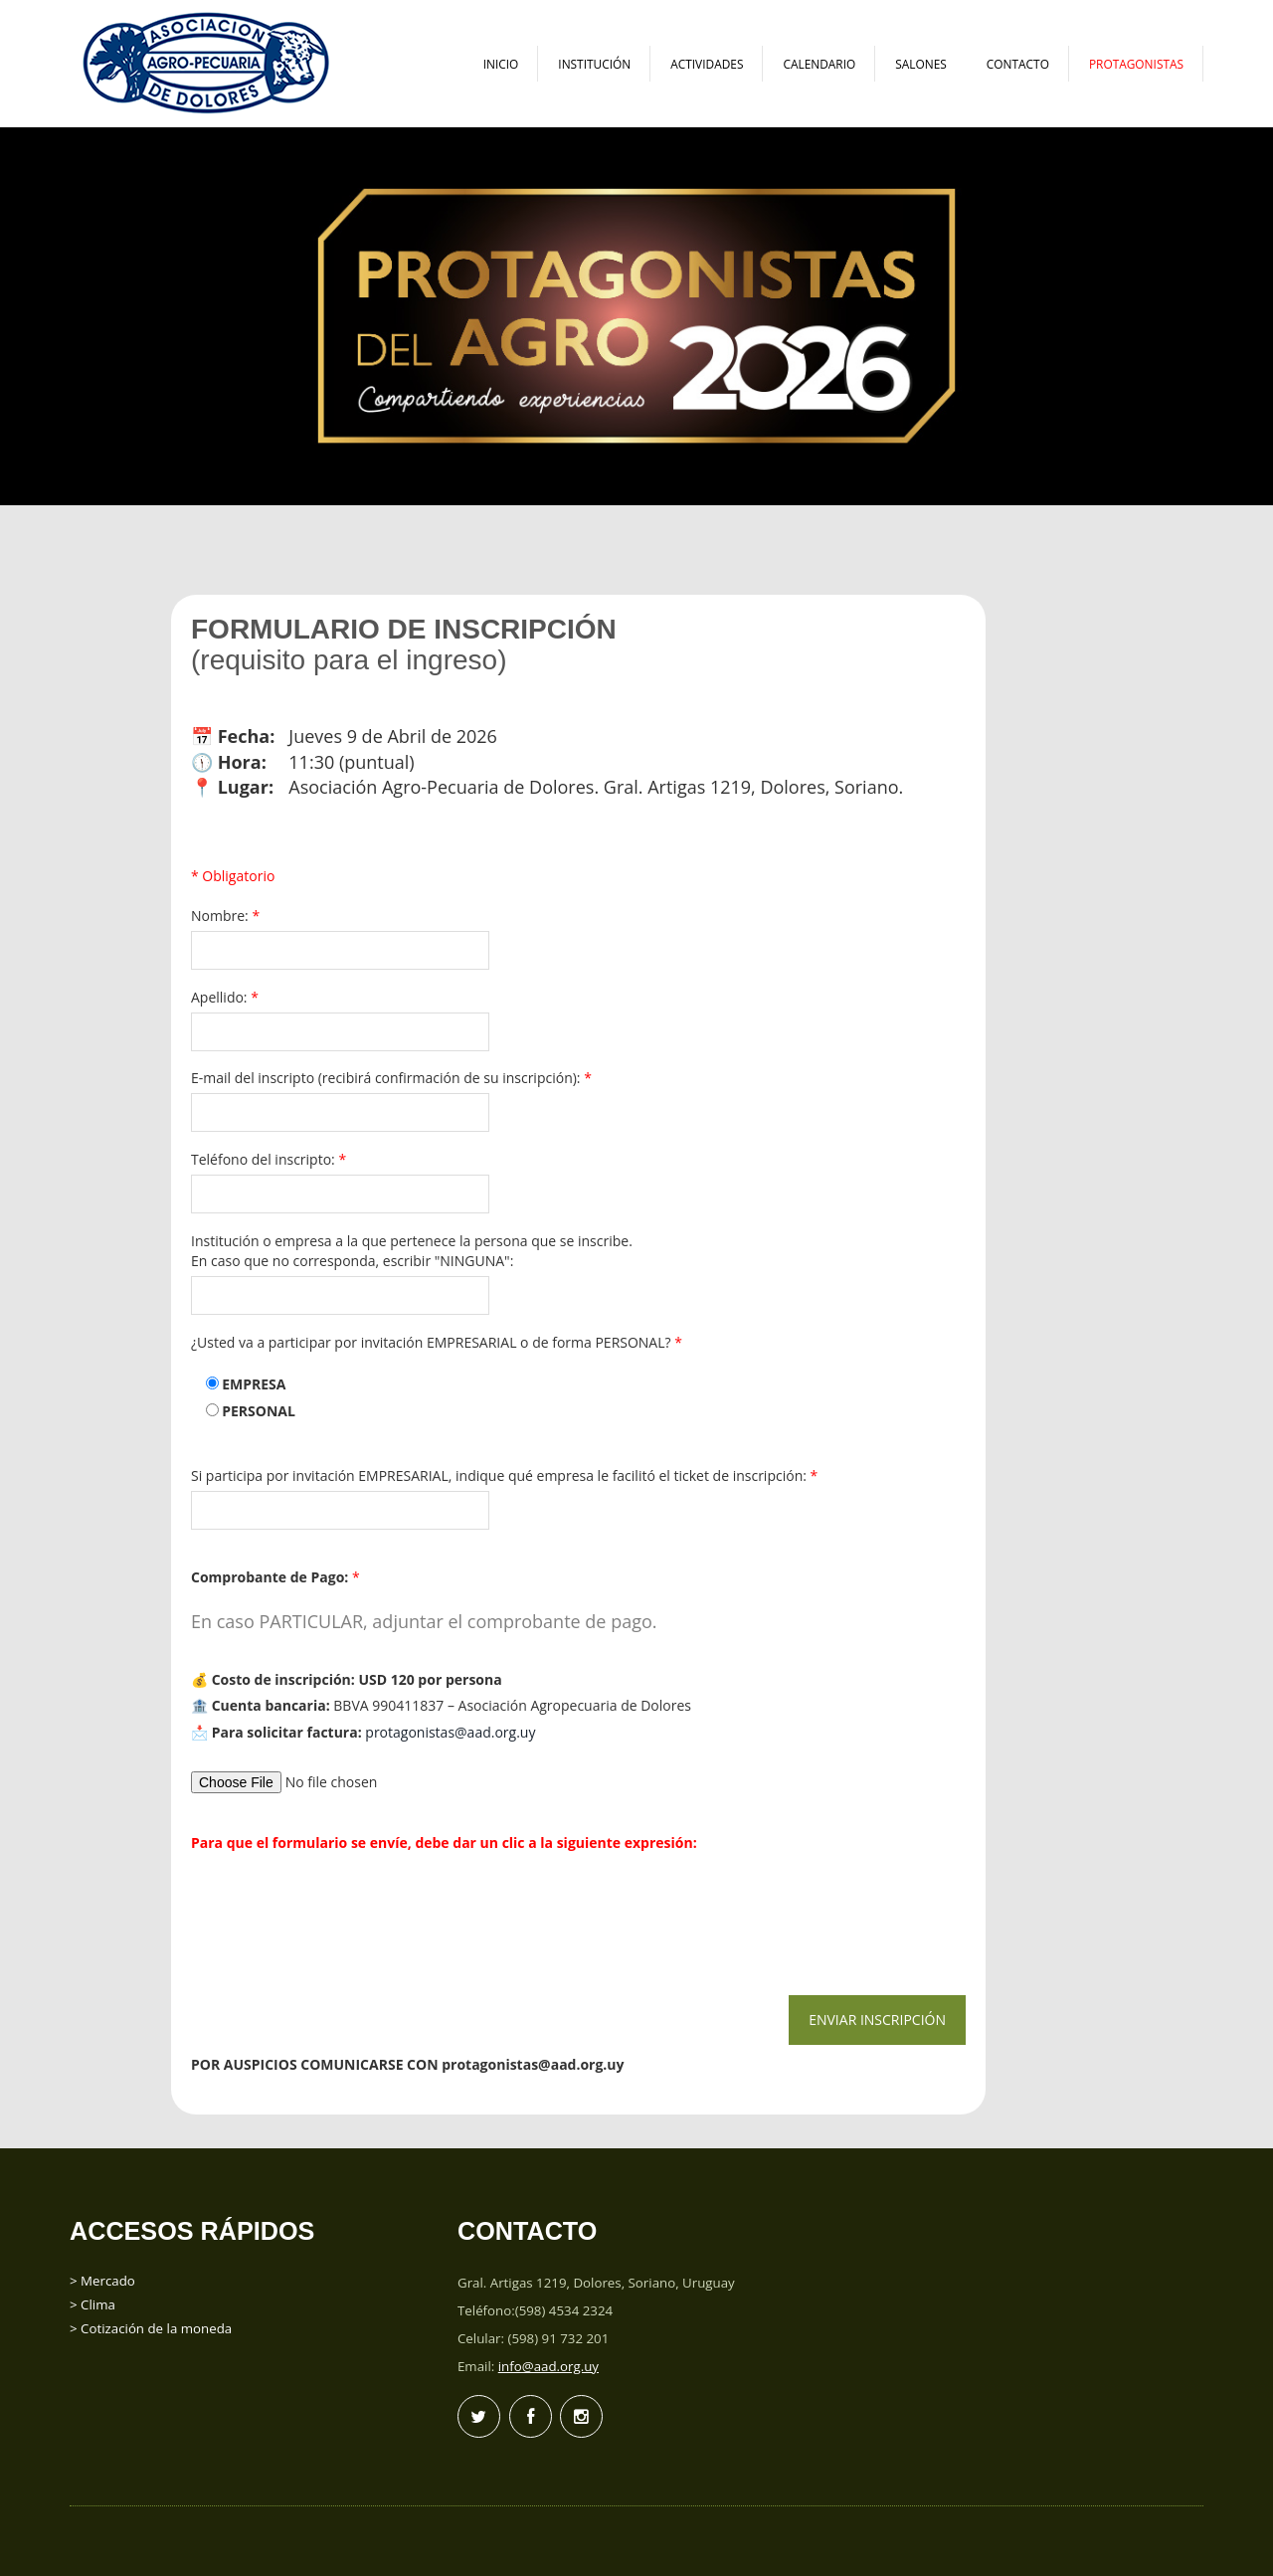  What do you see at coordinates (548, 2366) in the screenshot?
I see `info@aad.org.uy` at bounding box center [548, 2366].